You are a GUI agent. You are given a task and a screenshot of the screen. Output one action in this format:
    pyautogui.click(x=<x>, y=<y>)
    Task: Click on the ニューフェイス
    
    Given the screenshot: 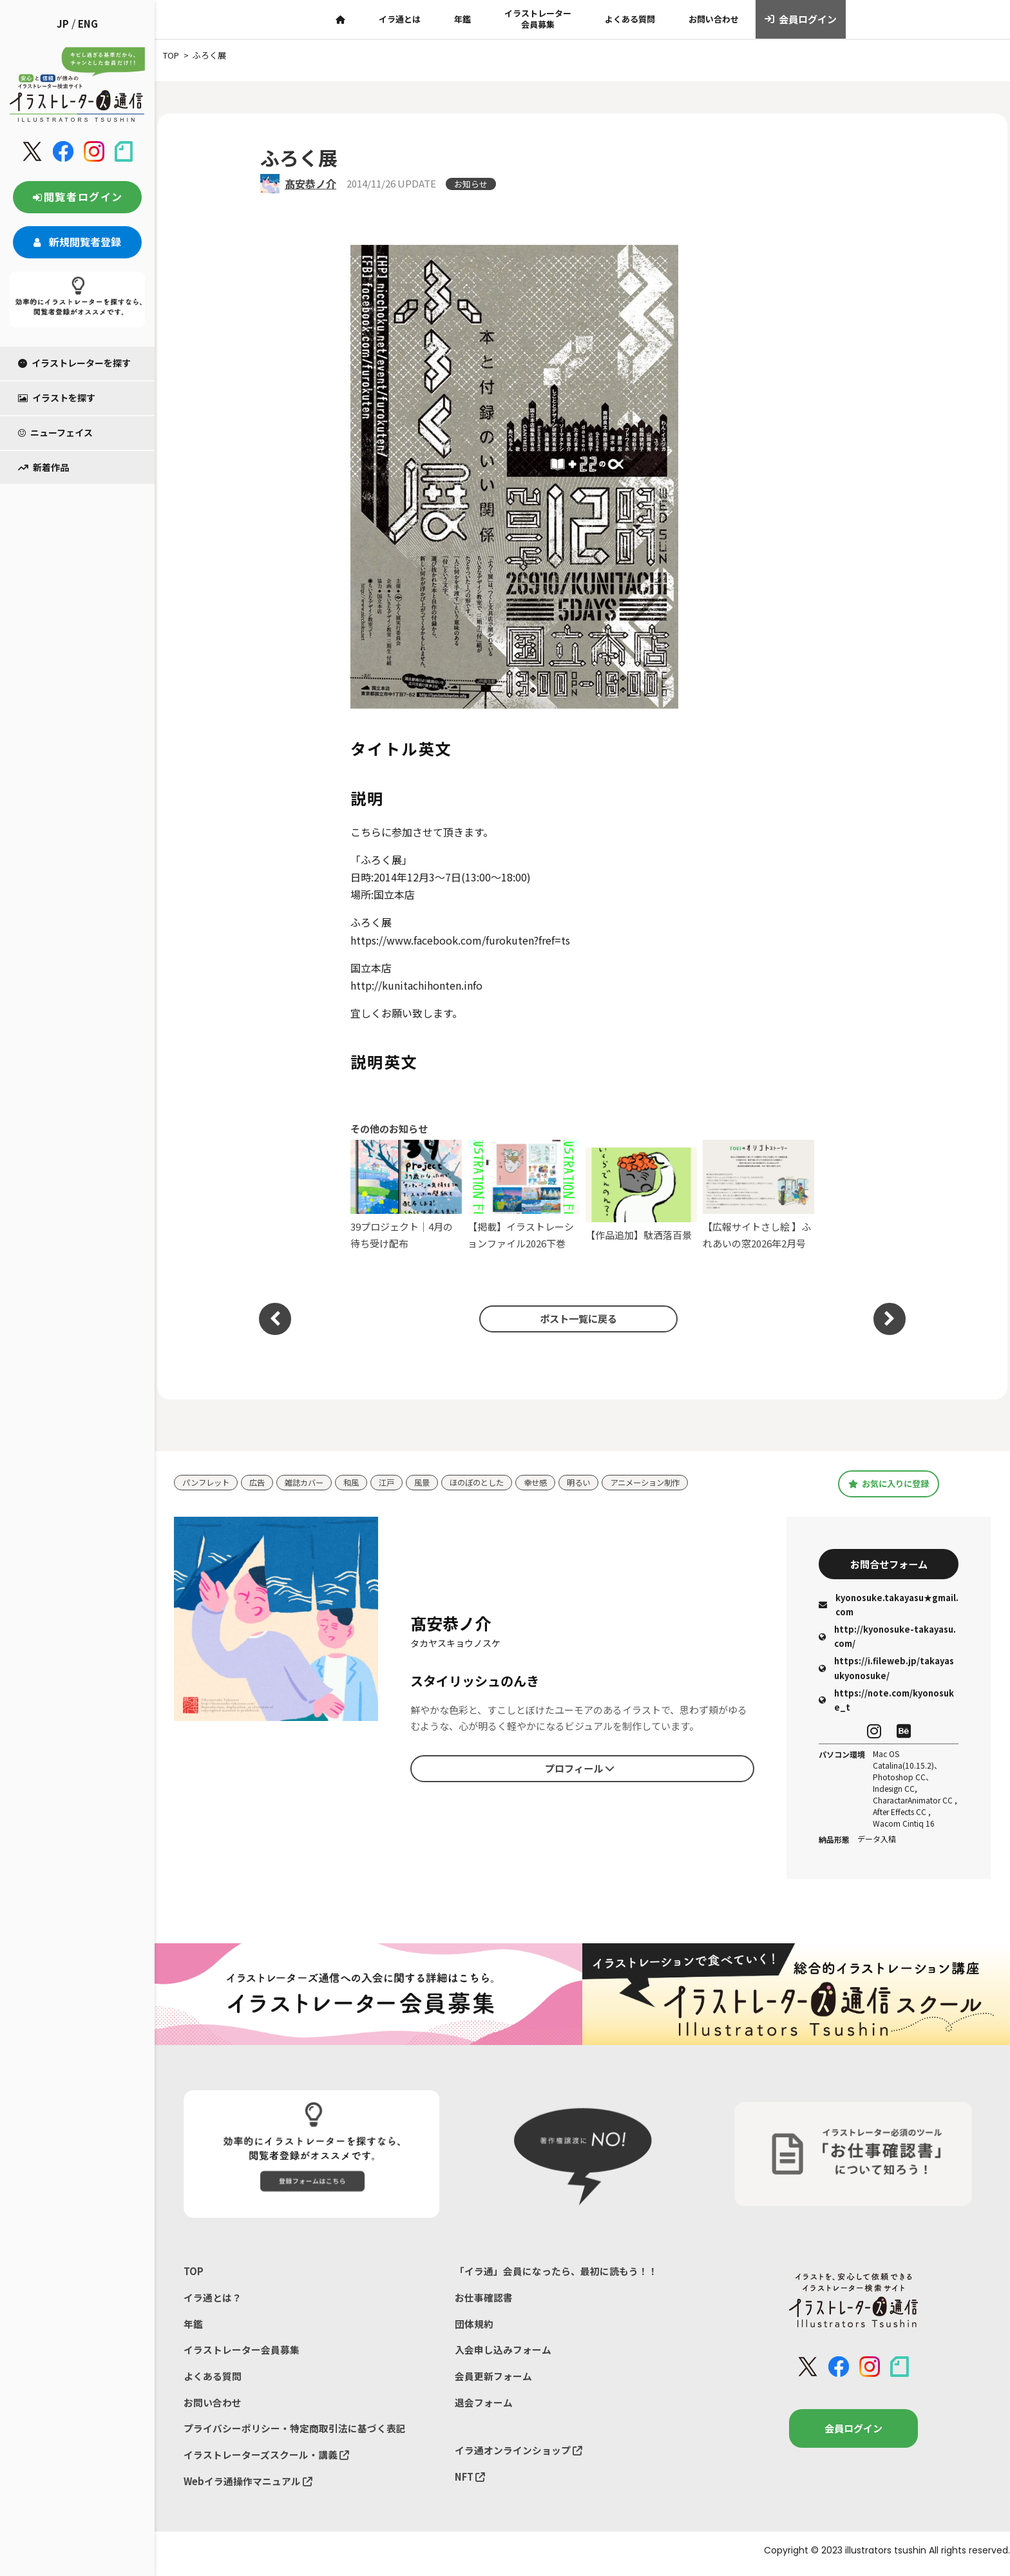 What is the action you would take?
    pyautogui.click(x=55, y=432)
    